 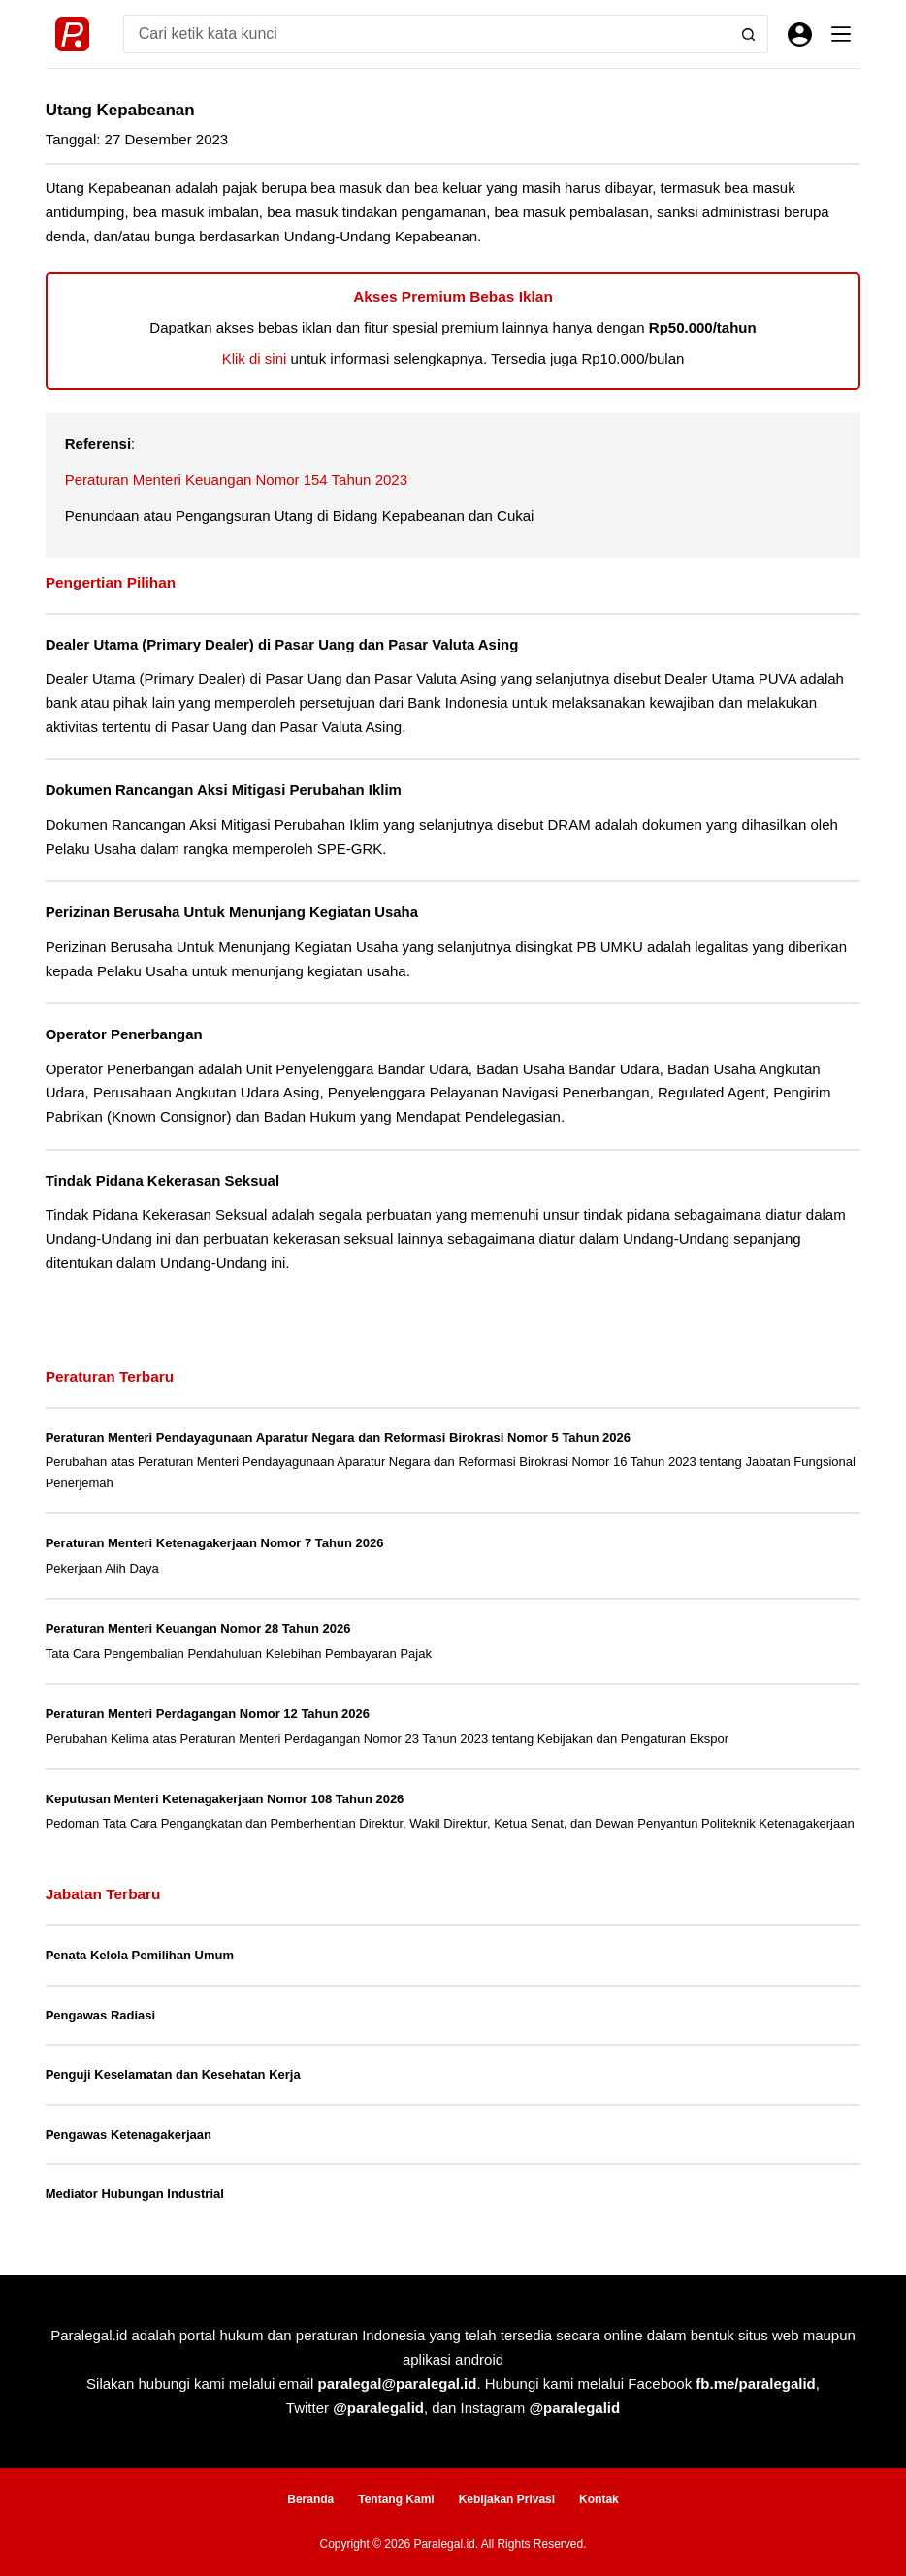 What do you see at coordinates (135, 2193) in the screenshot?
I see `Mediator Hubungan Industrial` at bounding box center [135, 2193].